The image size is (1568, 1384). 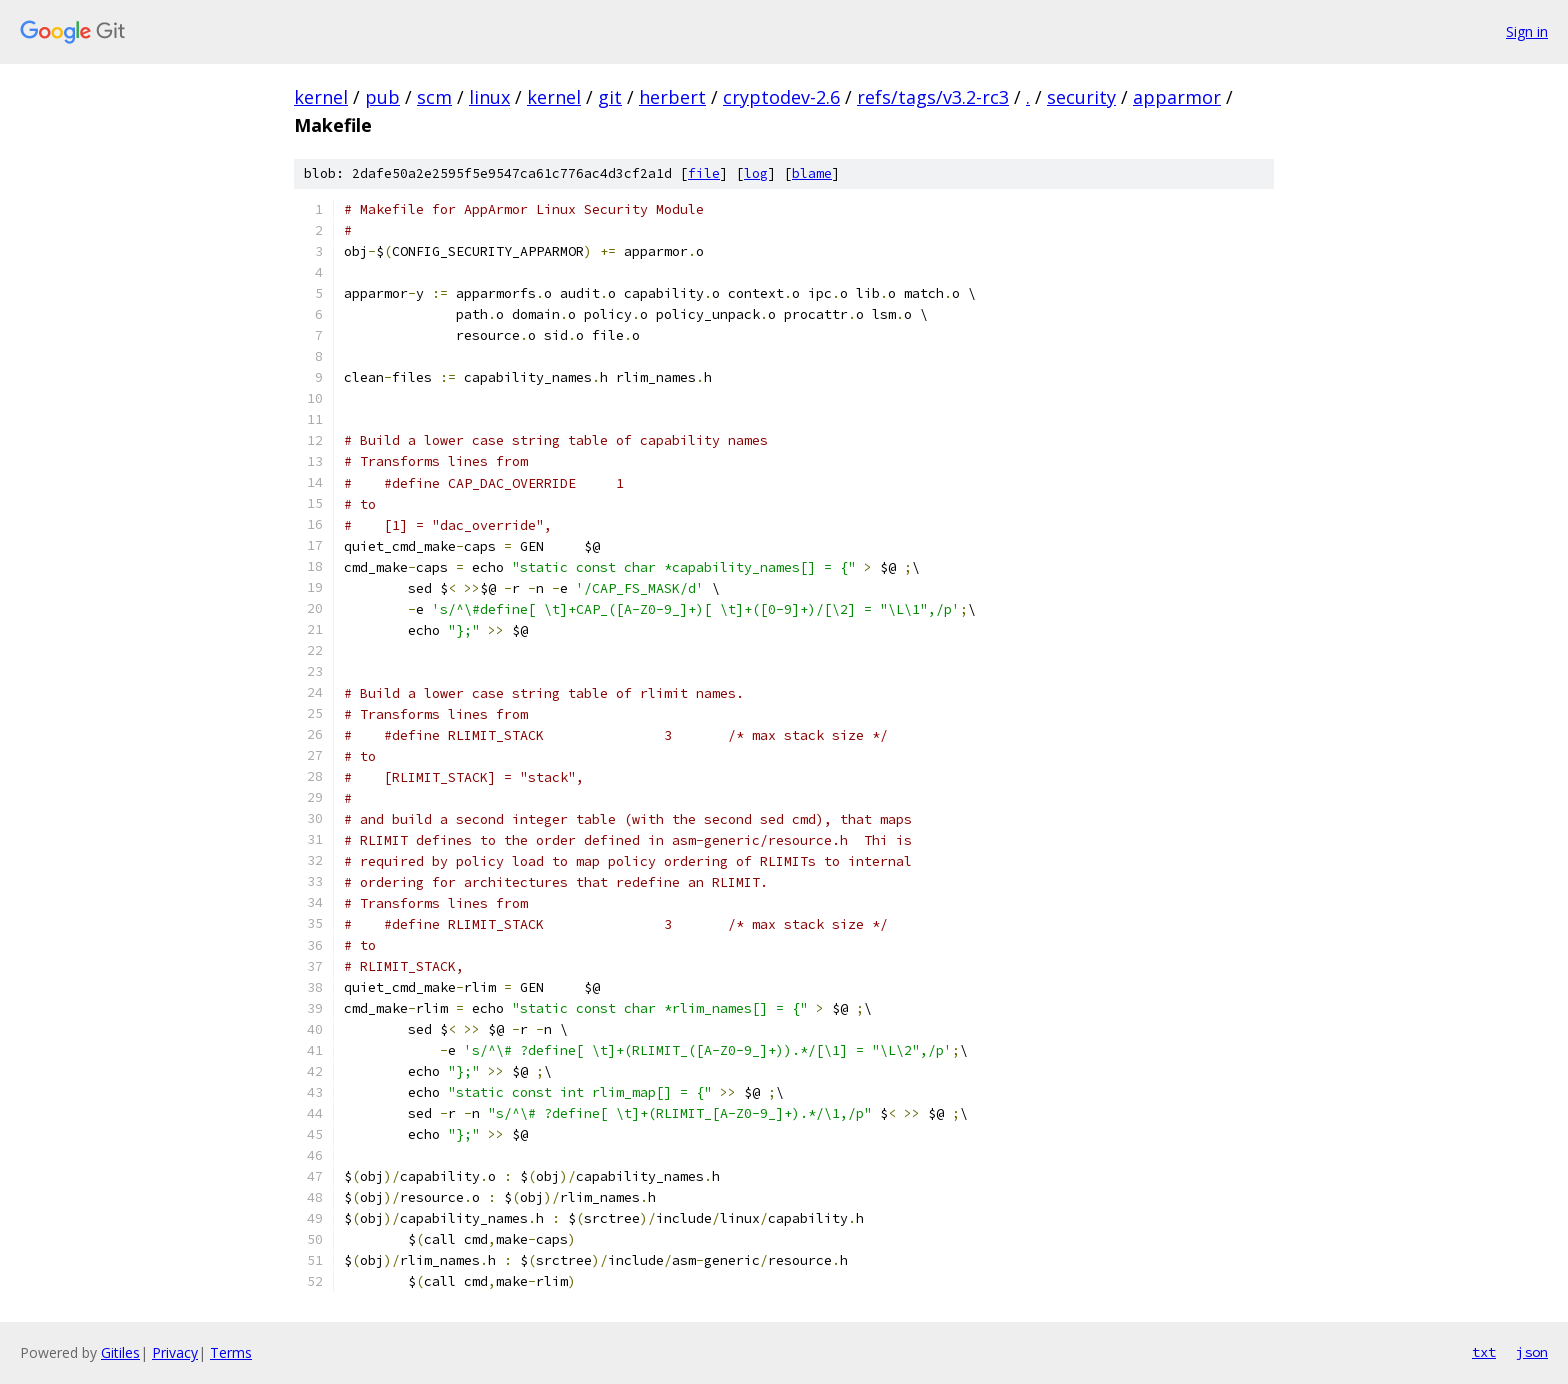 What do you see at coordinates (781, 97) in the screenshot?
I see `cryptodev-2.6` at bounding box center [781, 97].